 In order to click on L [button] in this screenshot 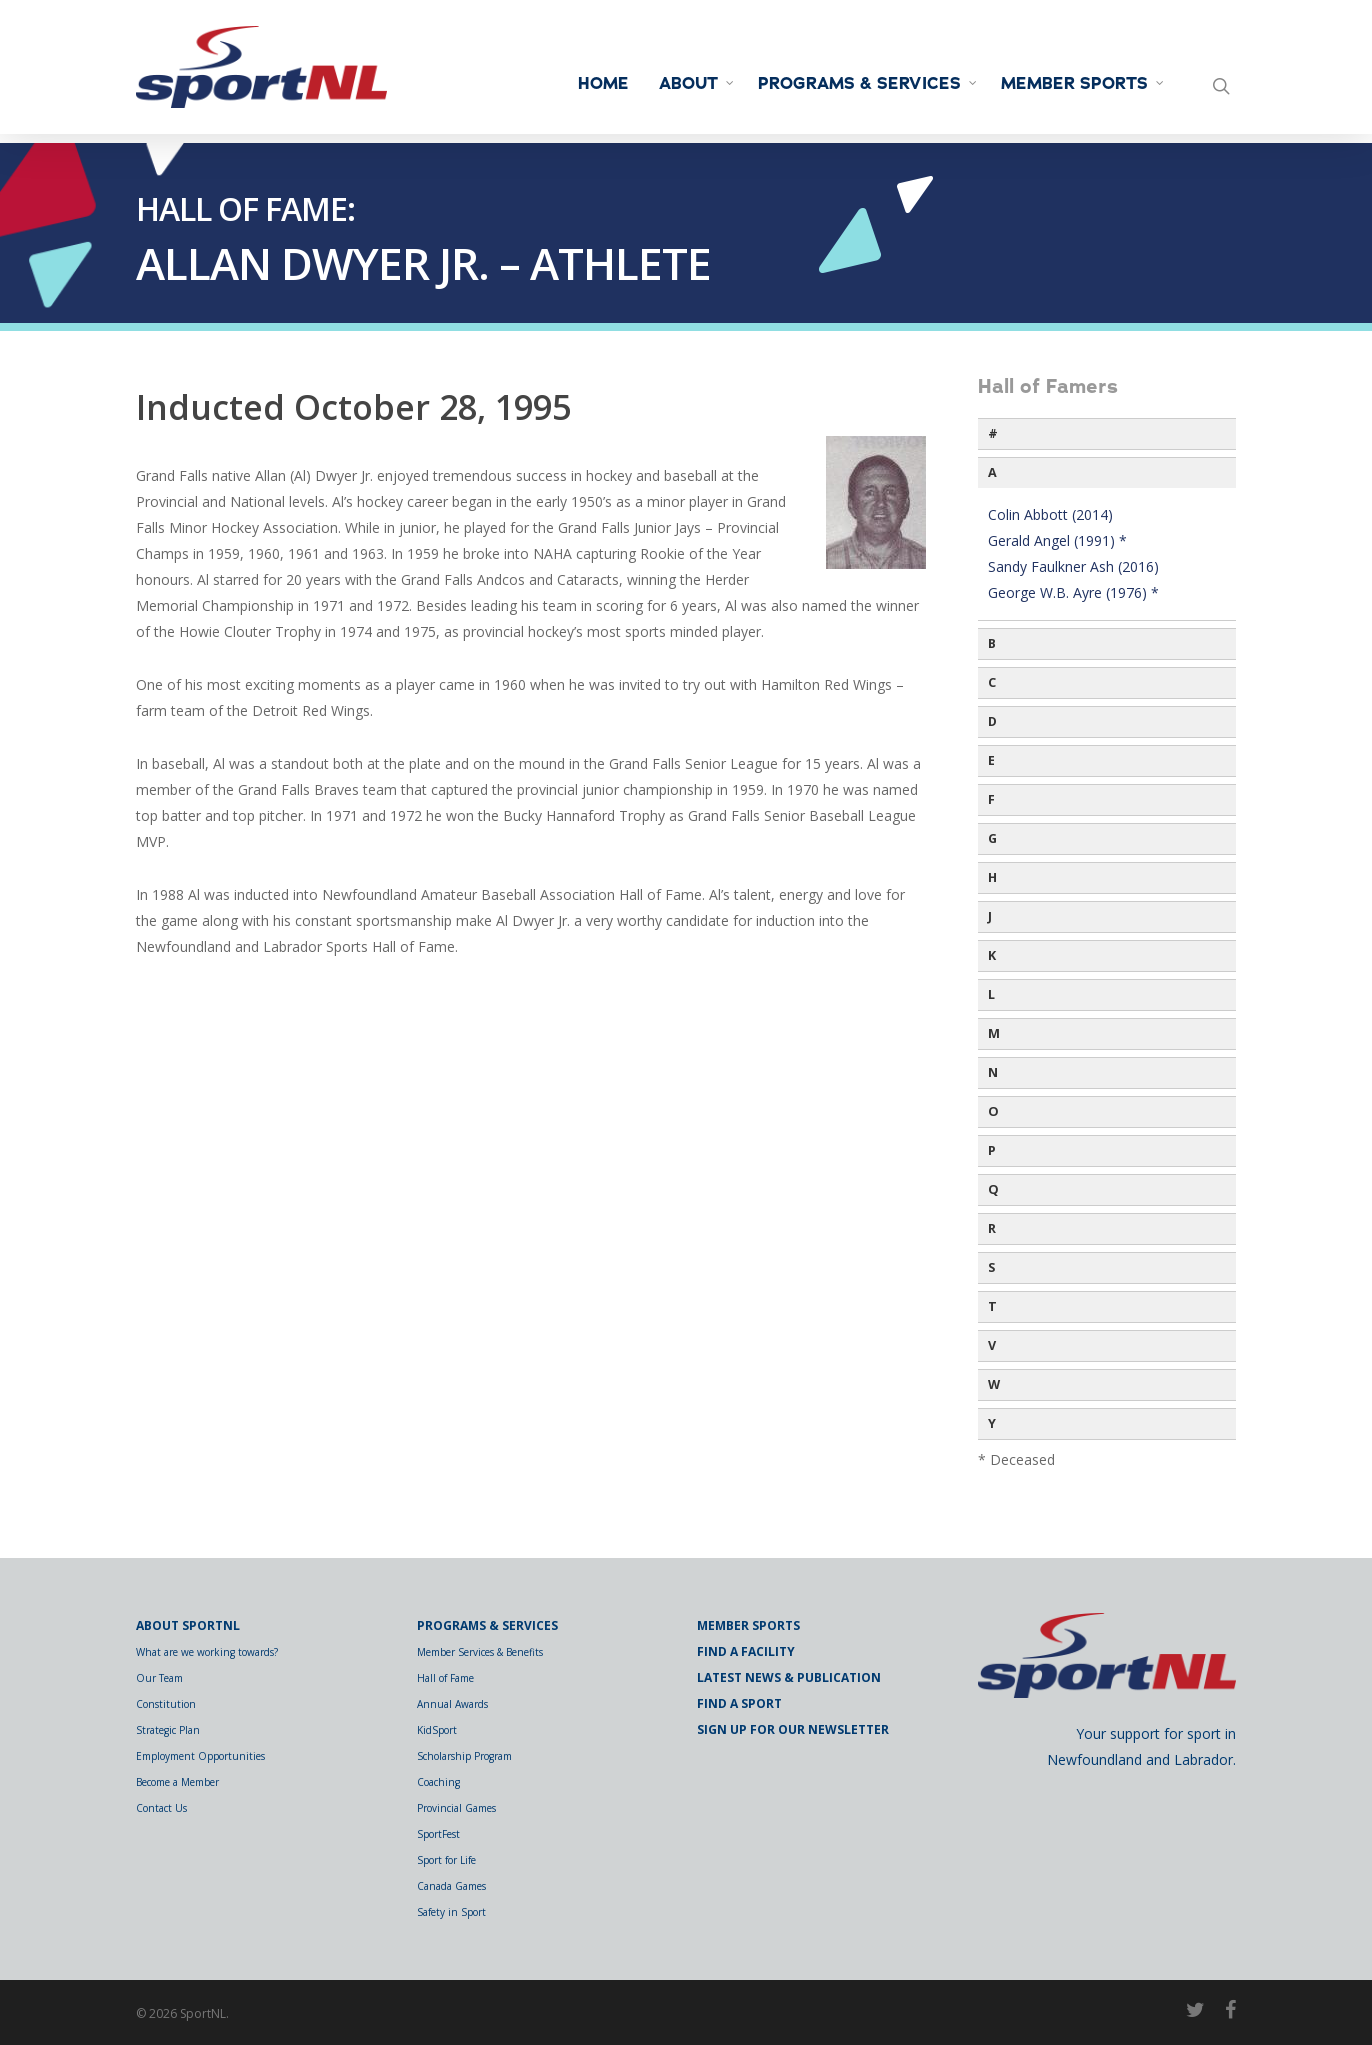, I will do `click(991, 994)`.